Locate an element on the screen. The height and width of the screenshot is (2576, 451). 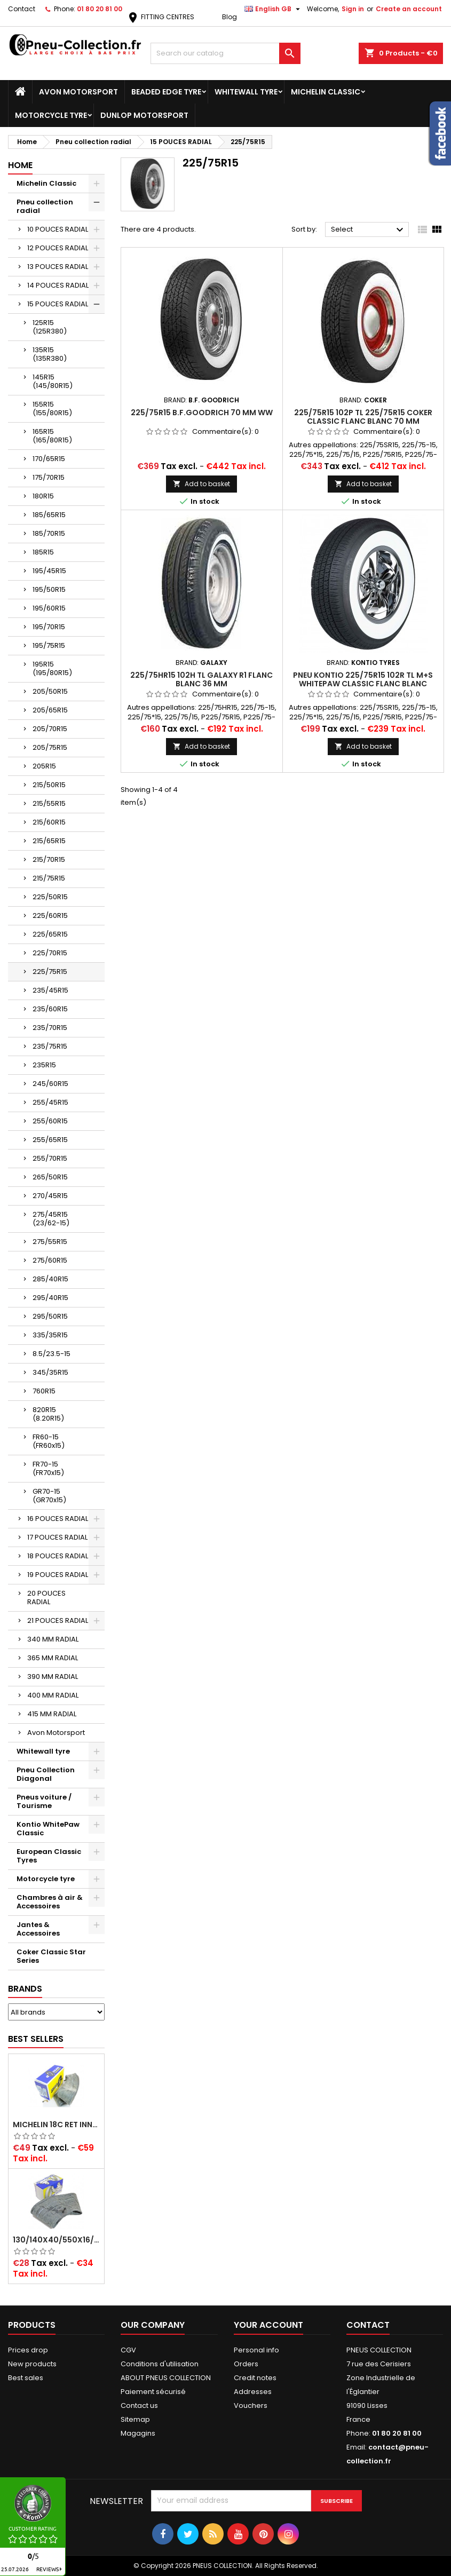
Personal info is located at coordinates (256, 2350).